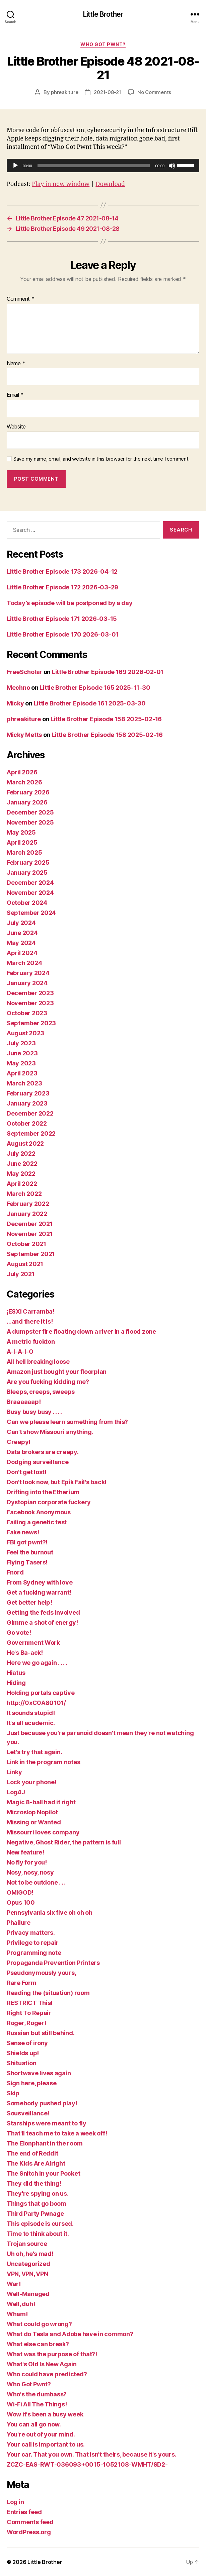 Image resolution: width=206 pixels, height=2576 pixels. Describe the element at coordinates (67, 1421) in the screenshot. I see `Can we please learn something from this?` at that location.